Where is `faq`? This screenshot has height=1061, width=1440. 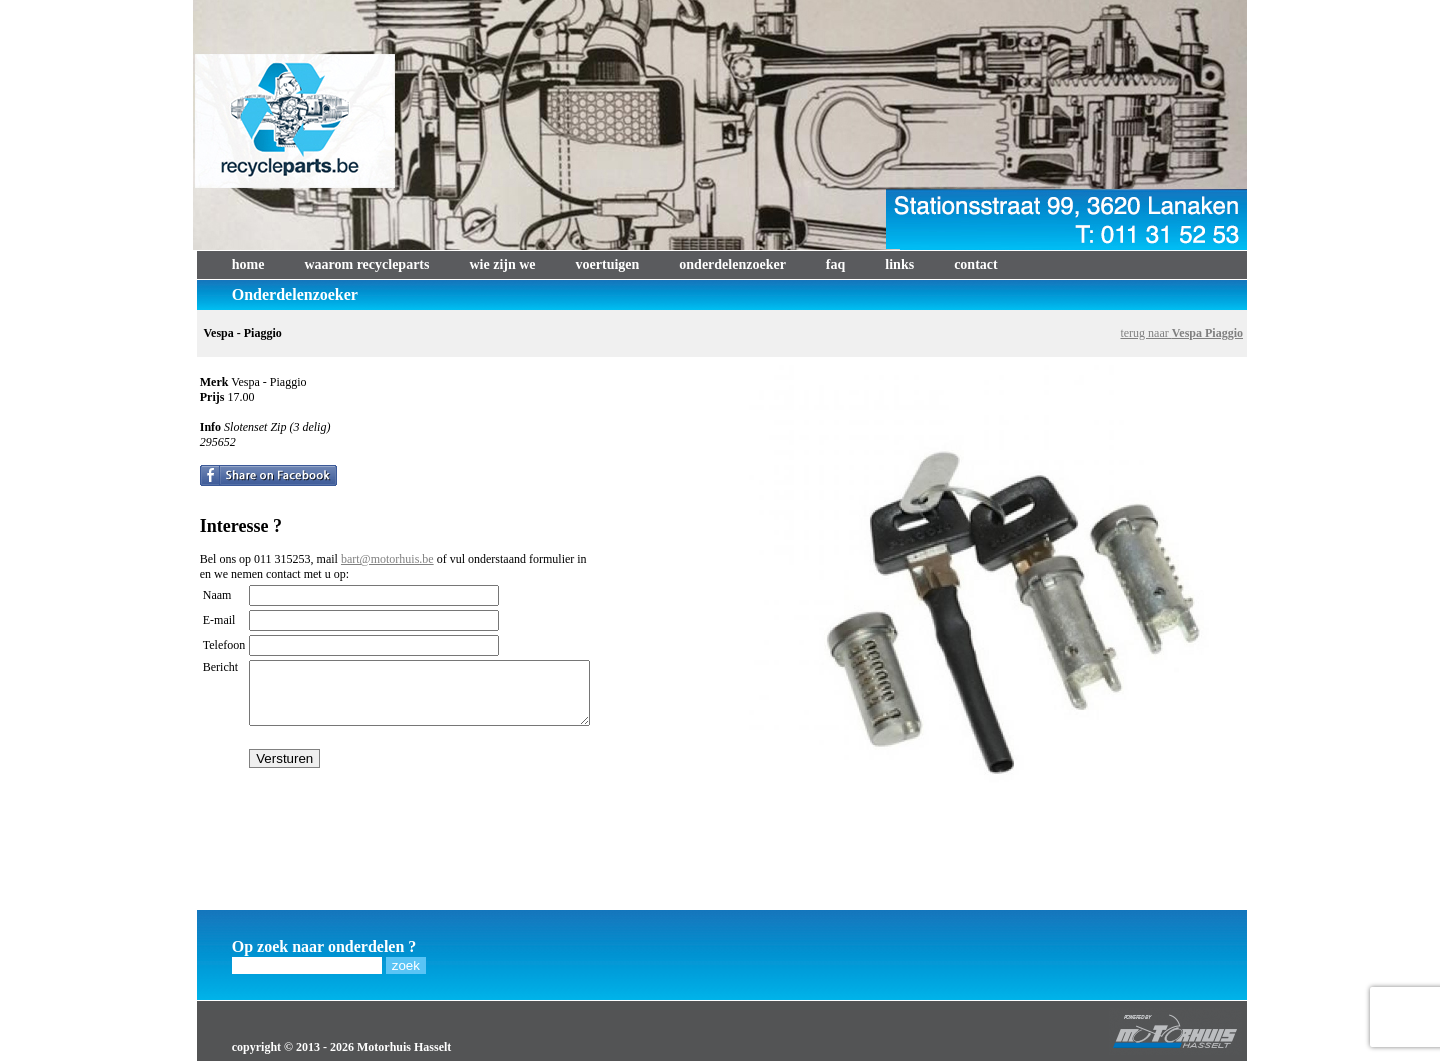
faq is located at coordinates (835, 264).